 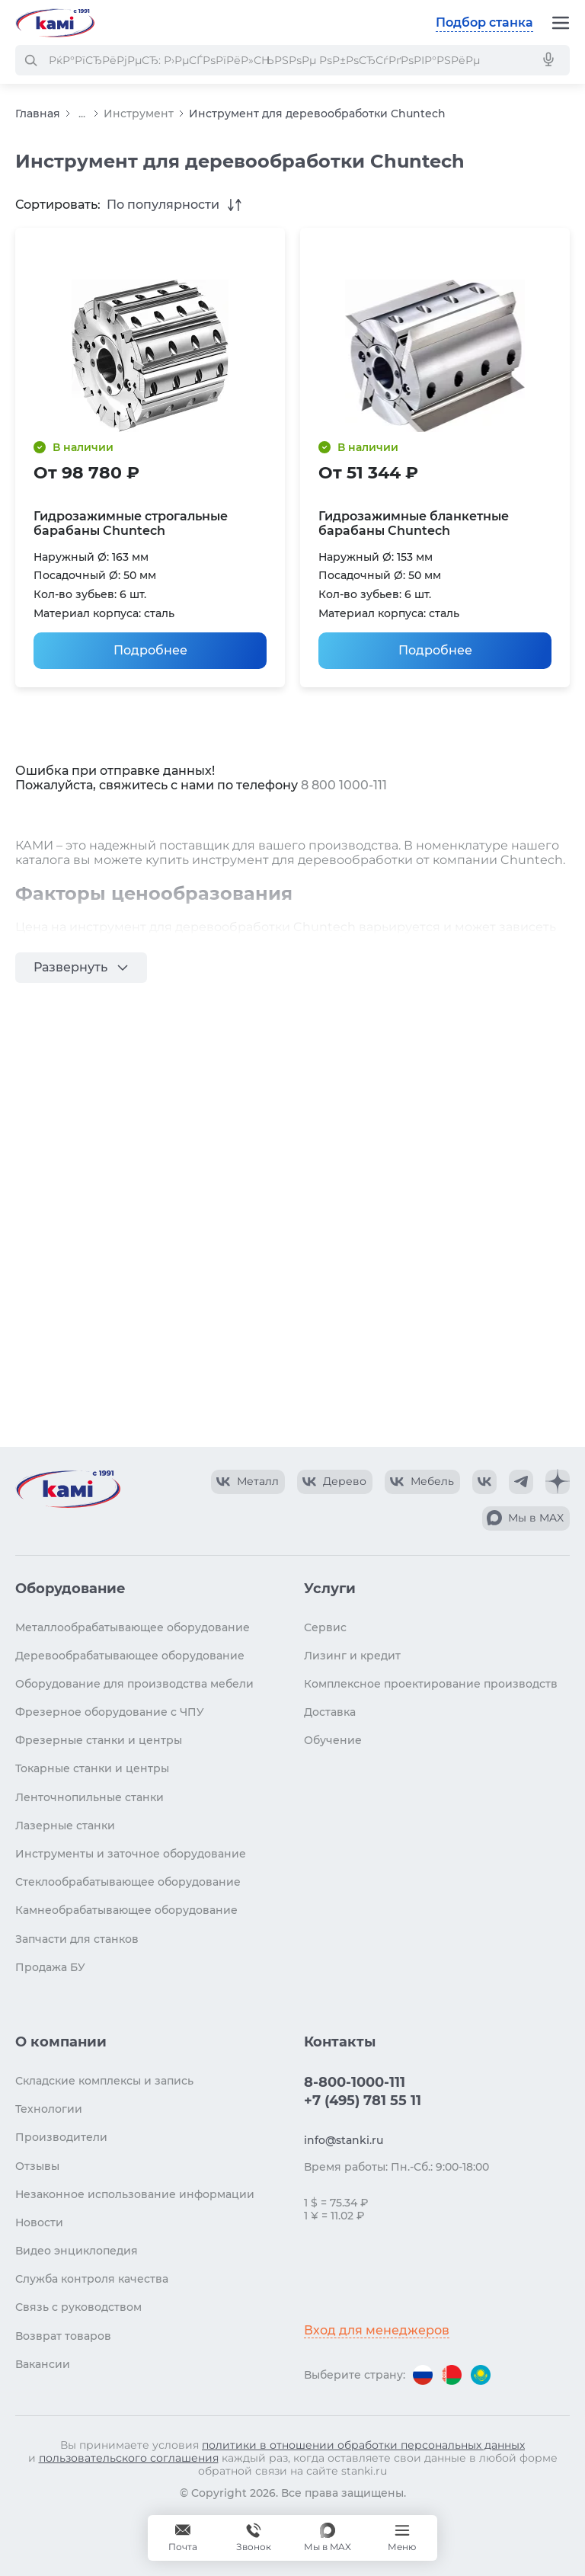 I want to click on Возврат товаров, so click(x=63, y=2336).